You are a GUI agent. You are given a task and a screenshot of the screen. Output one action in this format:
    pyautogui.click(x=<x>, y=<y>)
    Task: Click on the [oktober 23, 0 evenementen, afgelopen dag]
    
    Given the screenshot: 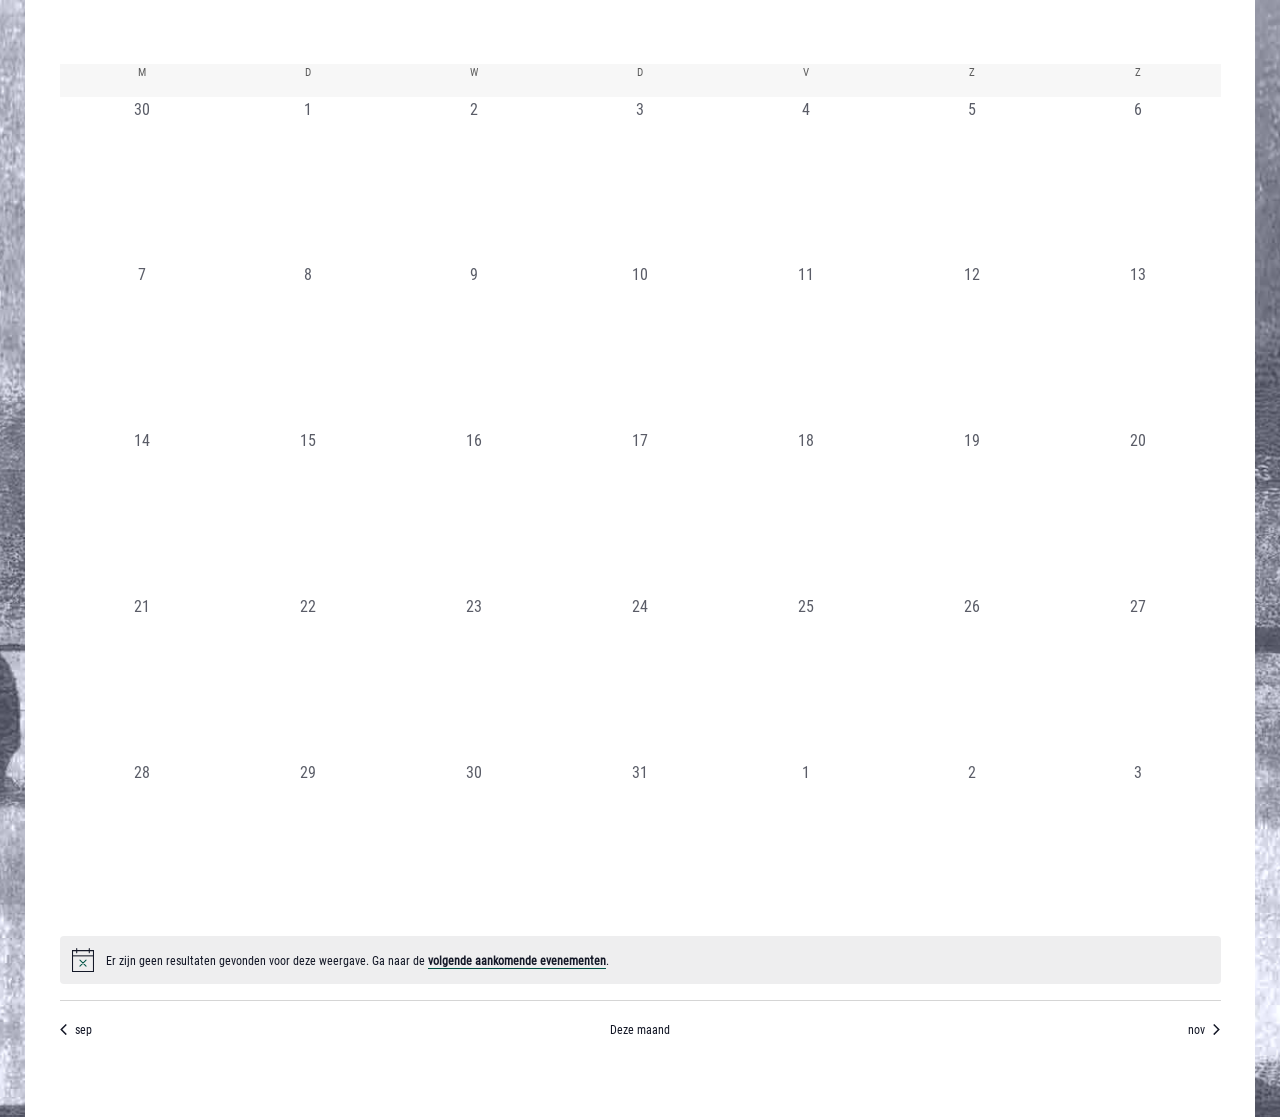 What is the action you would take?
    pyautogui.click(x=474, y=677)
    